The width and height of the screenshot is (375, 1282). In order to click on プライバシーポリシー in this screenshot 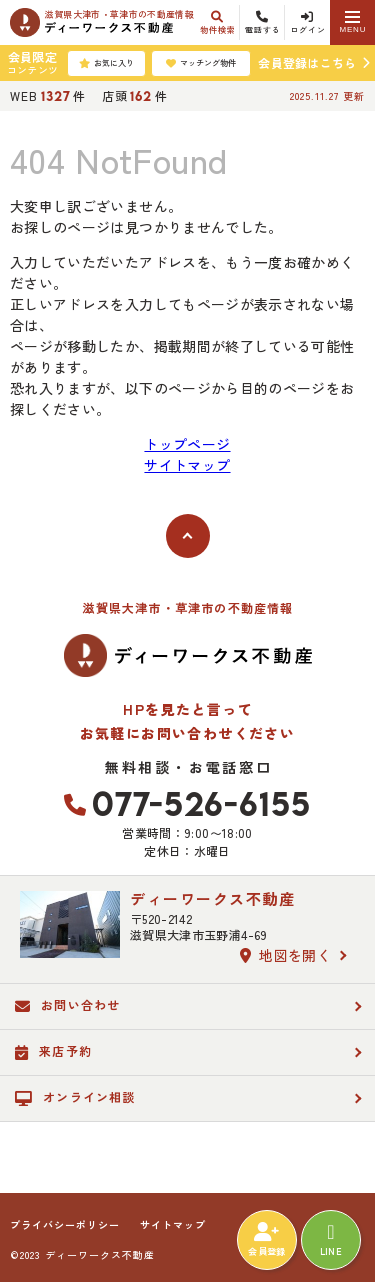, I will do `click(65, 1225)`.